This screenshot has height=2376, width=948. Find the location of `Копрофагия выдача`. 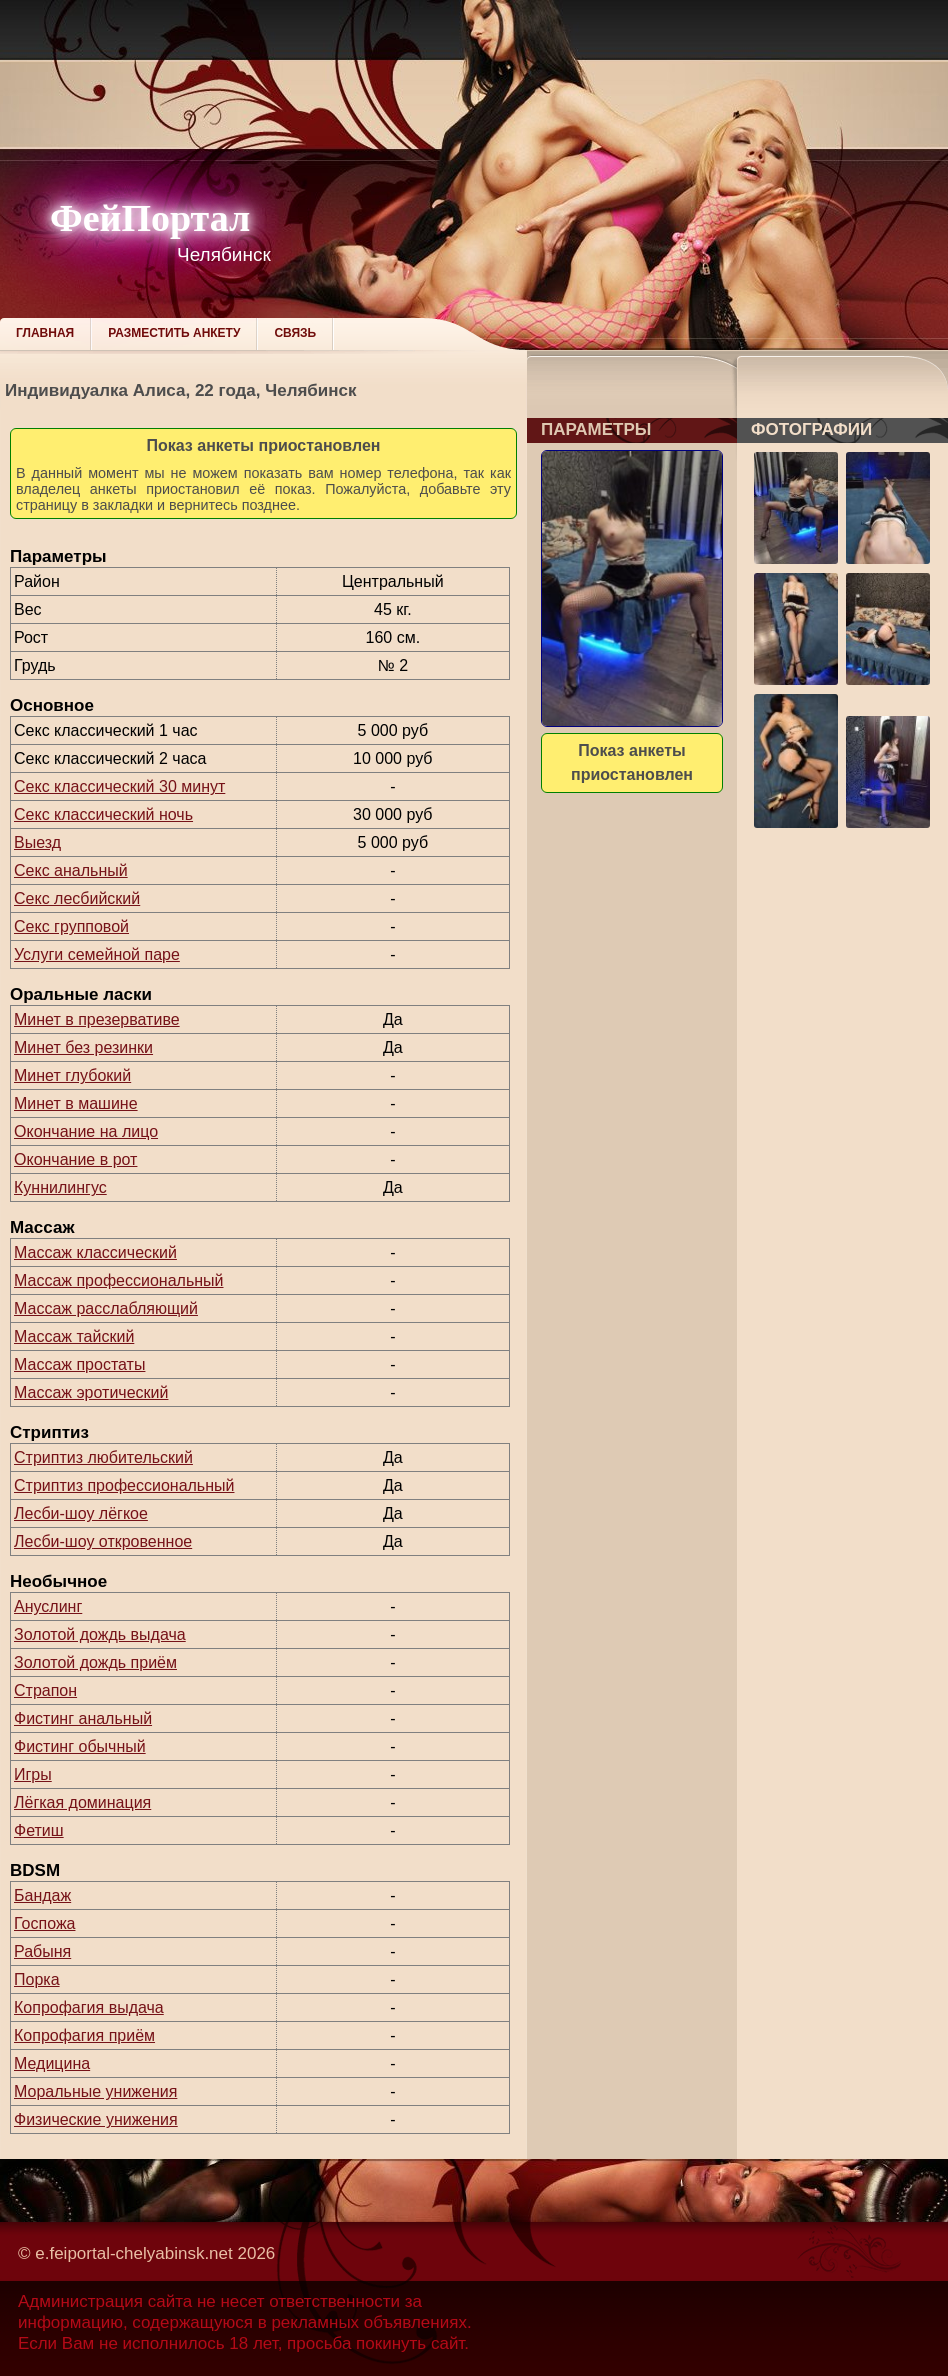

Копрофагия выдача is located at coordinates (89, 2007).